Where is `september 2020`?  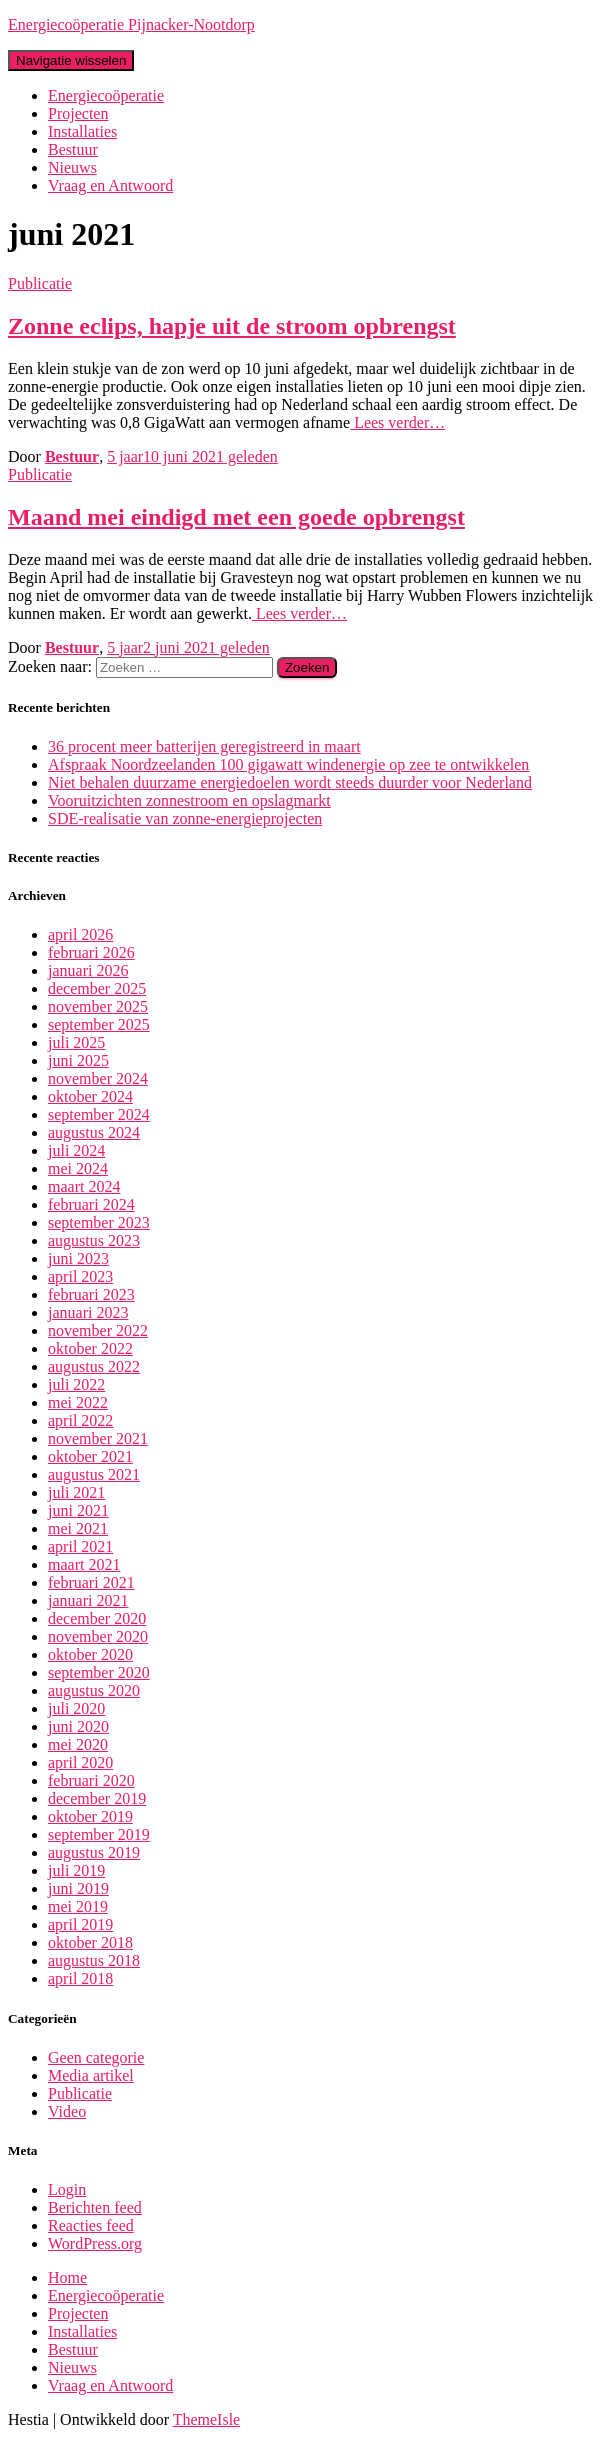
september 2020 is located at coordinates (99, 1672).